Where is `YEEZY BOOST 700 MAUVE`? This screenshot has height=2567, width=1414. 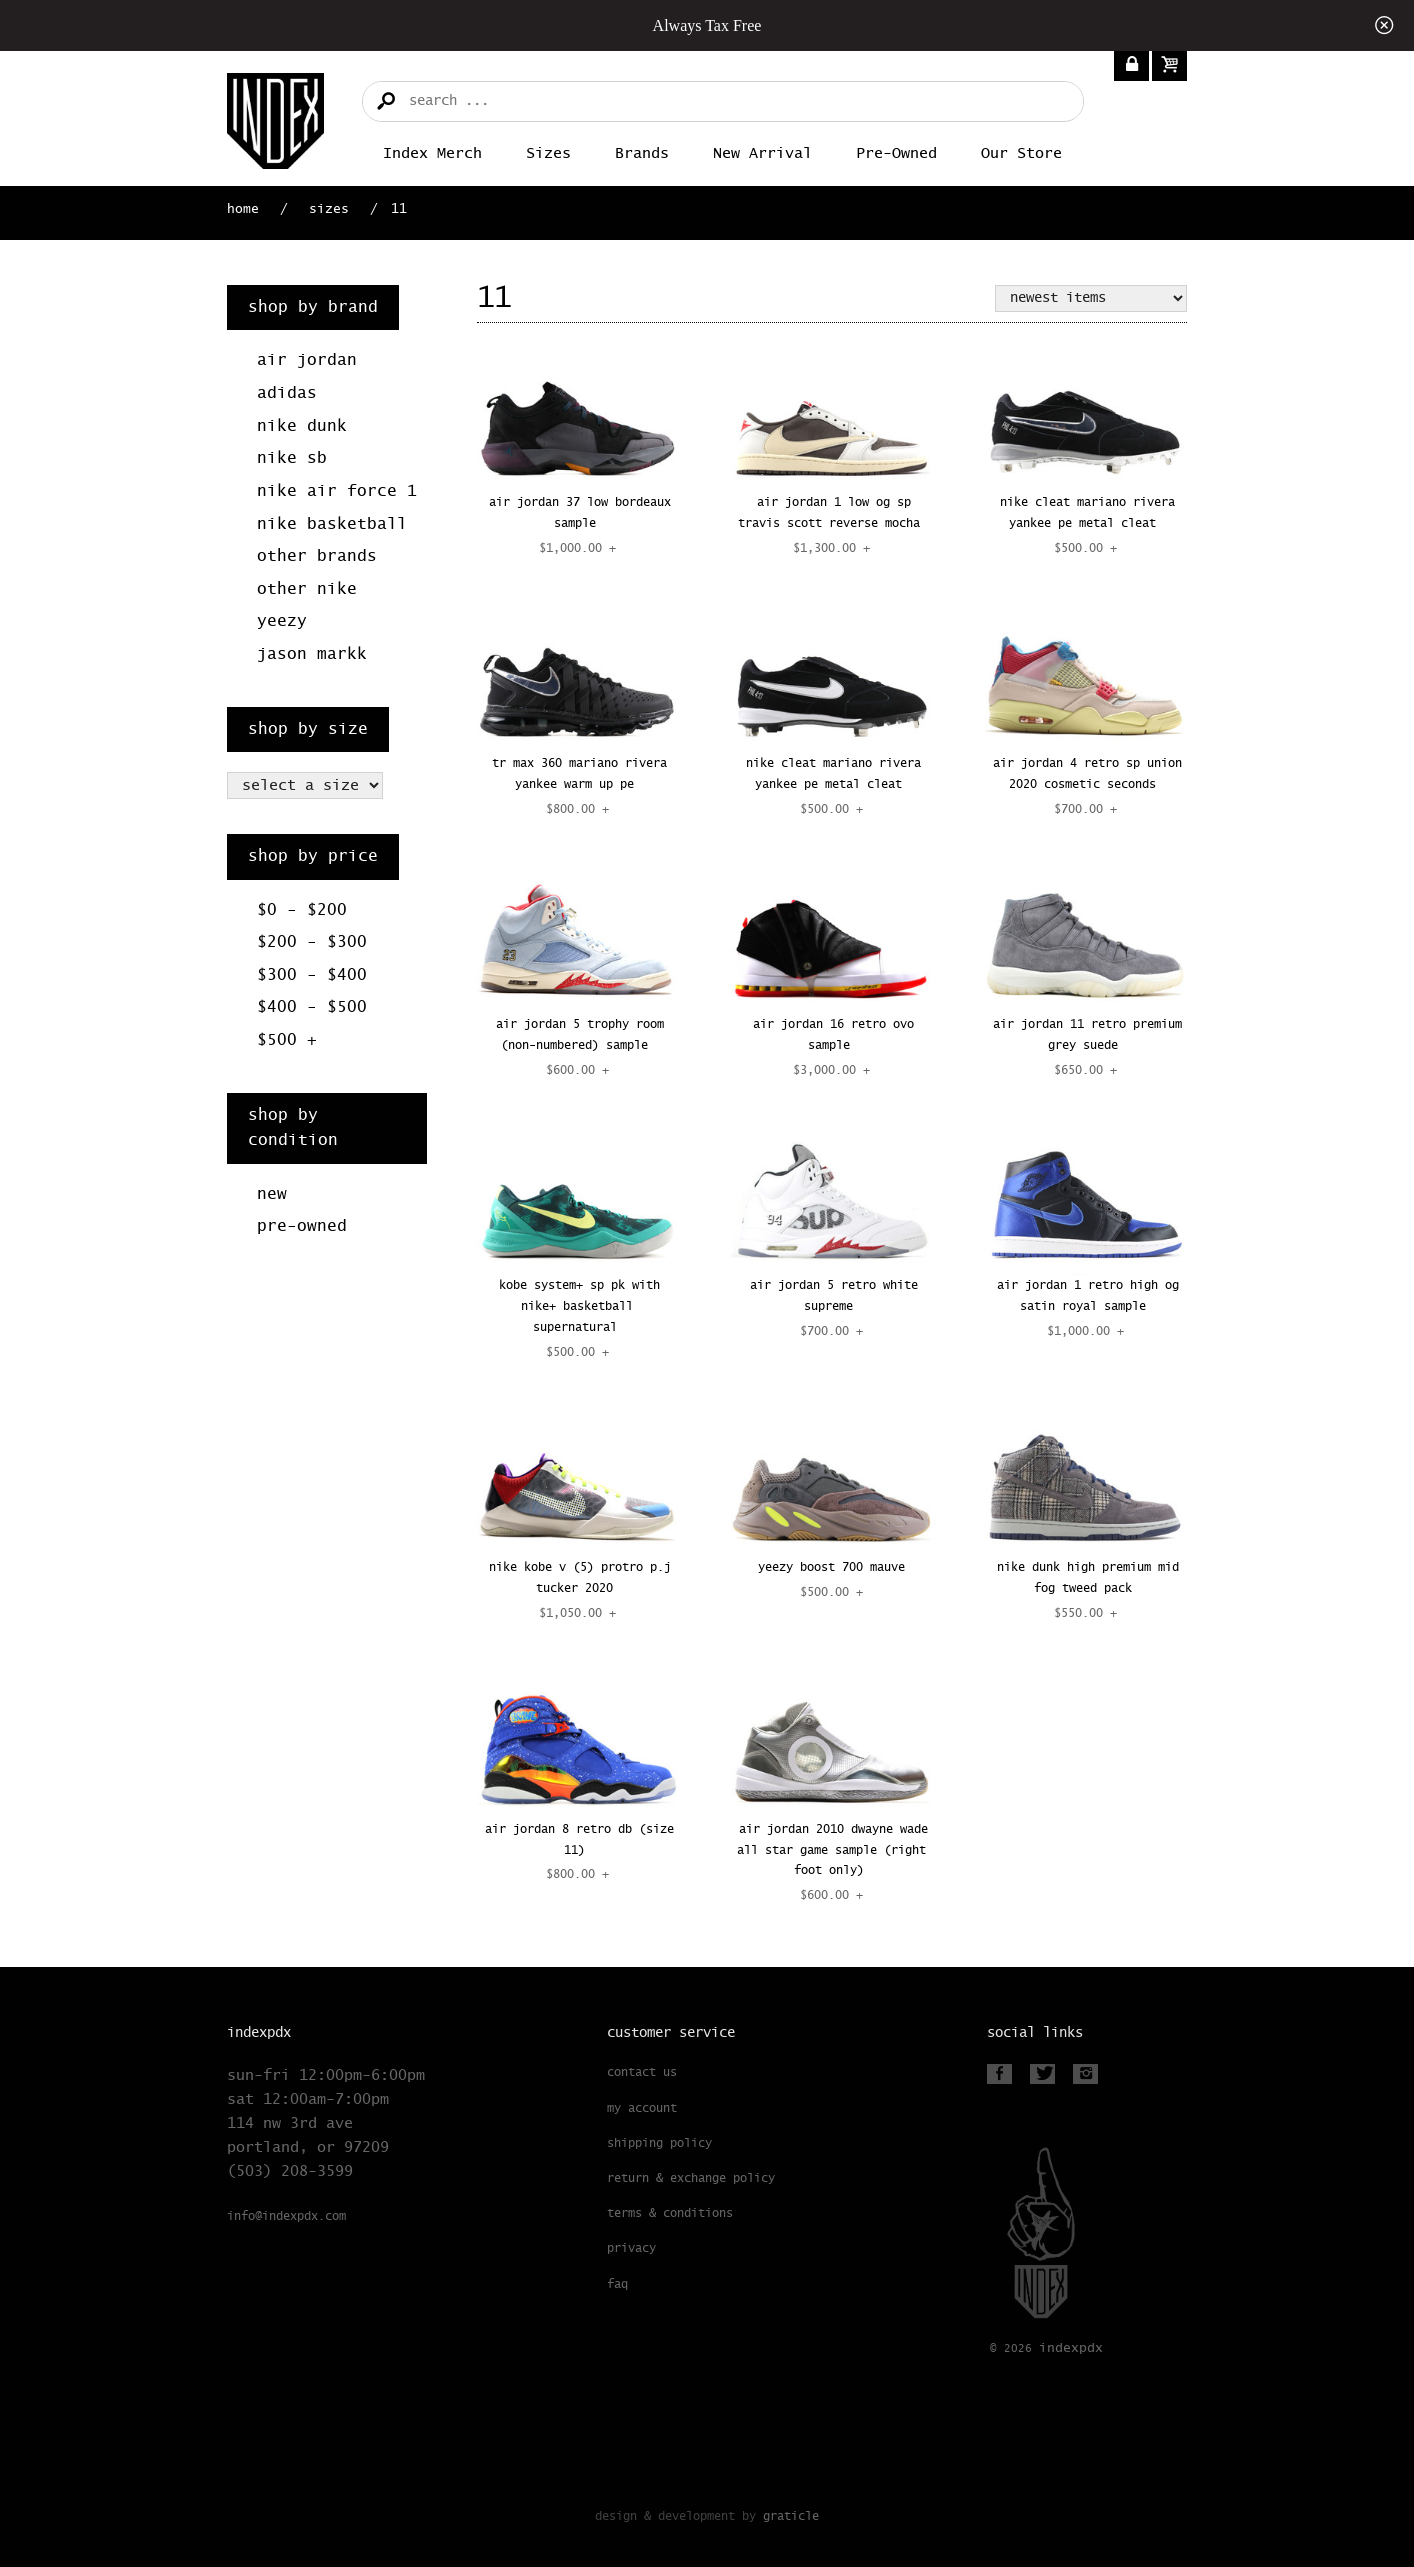 YEEZY BOOST 700 MAUVE is located at coordinates (831, 1568).